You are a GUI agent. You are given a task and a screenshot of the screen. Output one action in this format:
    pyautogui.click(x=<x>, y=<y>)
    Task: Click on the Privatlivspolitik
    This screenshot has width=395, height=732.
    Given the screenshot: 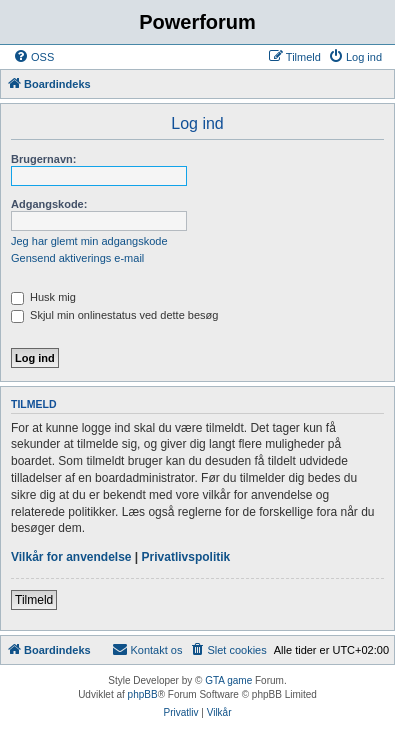 What is the action you would take?
    pyautogui.click(x=186, y=557)
    